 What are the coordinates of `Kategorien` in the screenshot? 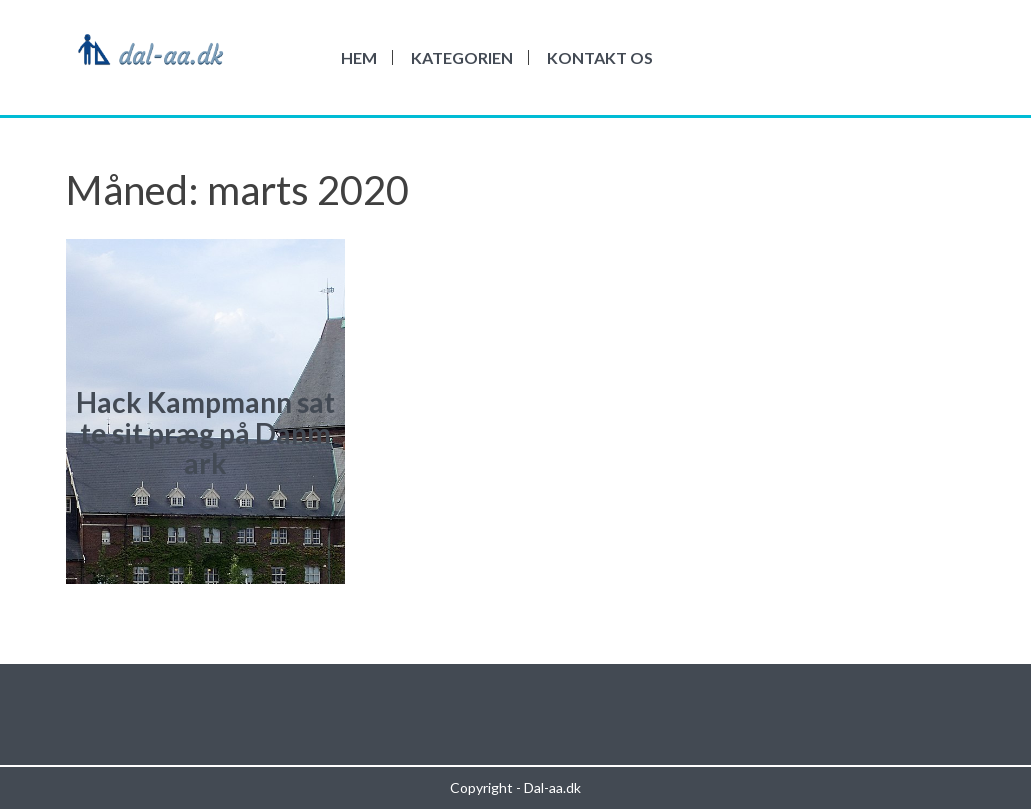 It's located at (462, 57).